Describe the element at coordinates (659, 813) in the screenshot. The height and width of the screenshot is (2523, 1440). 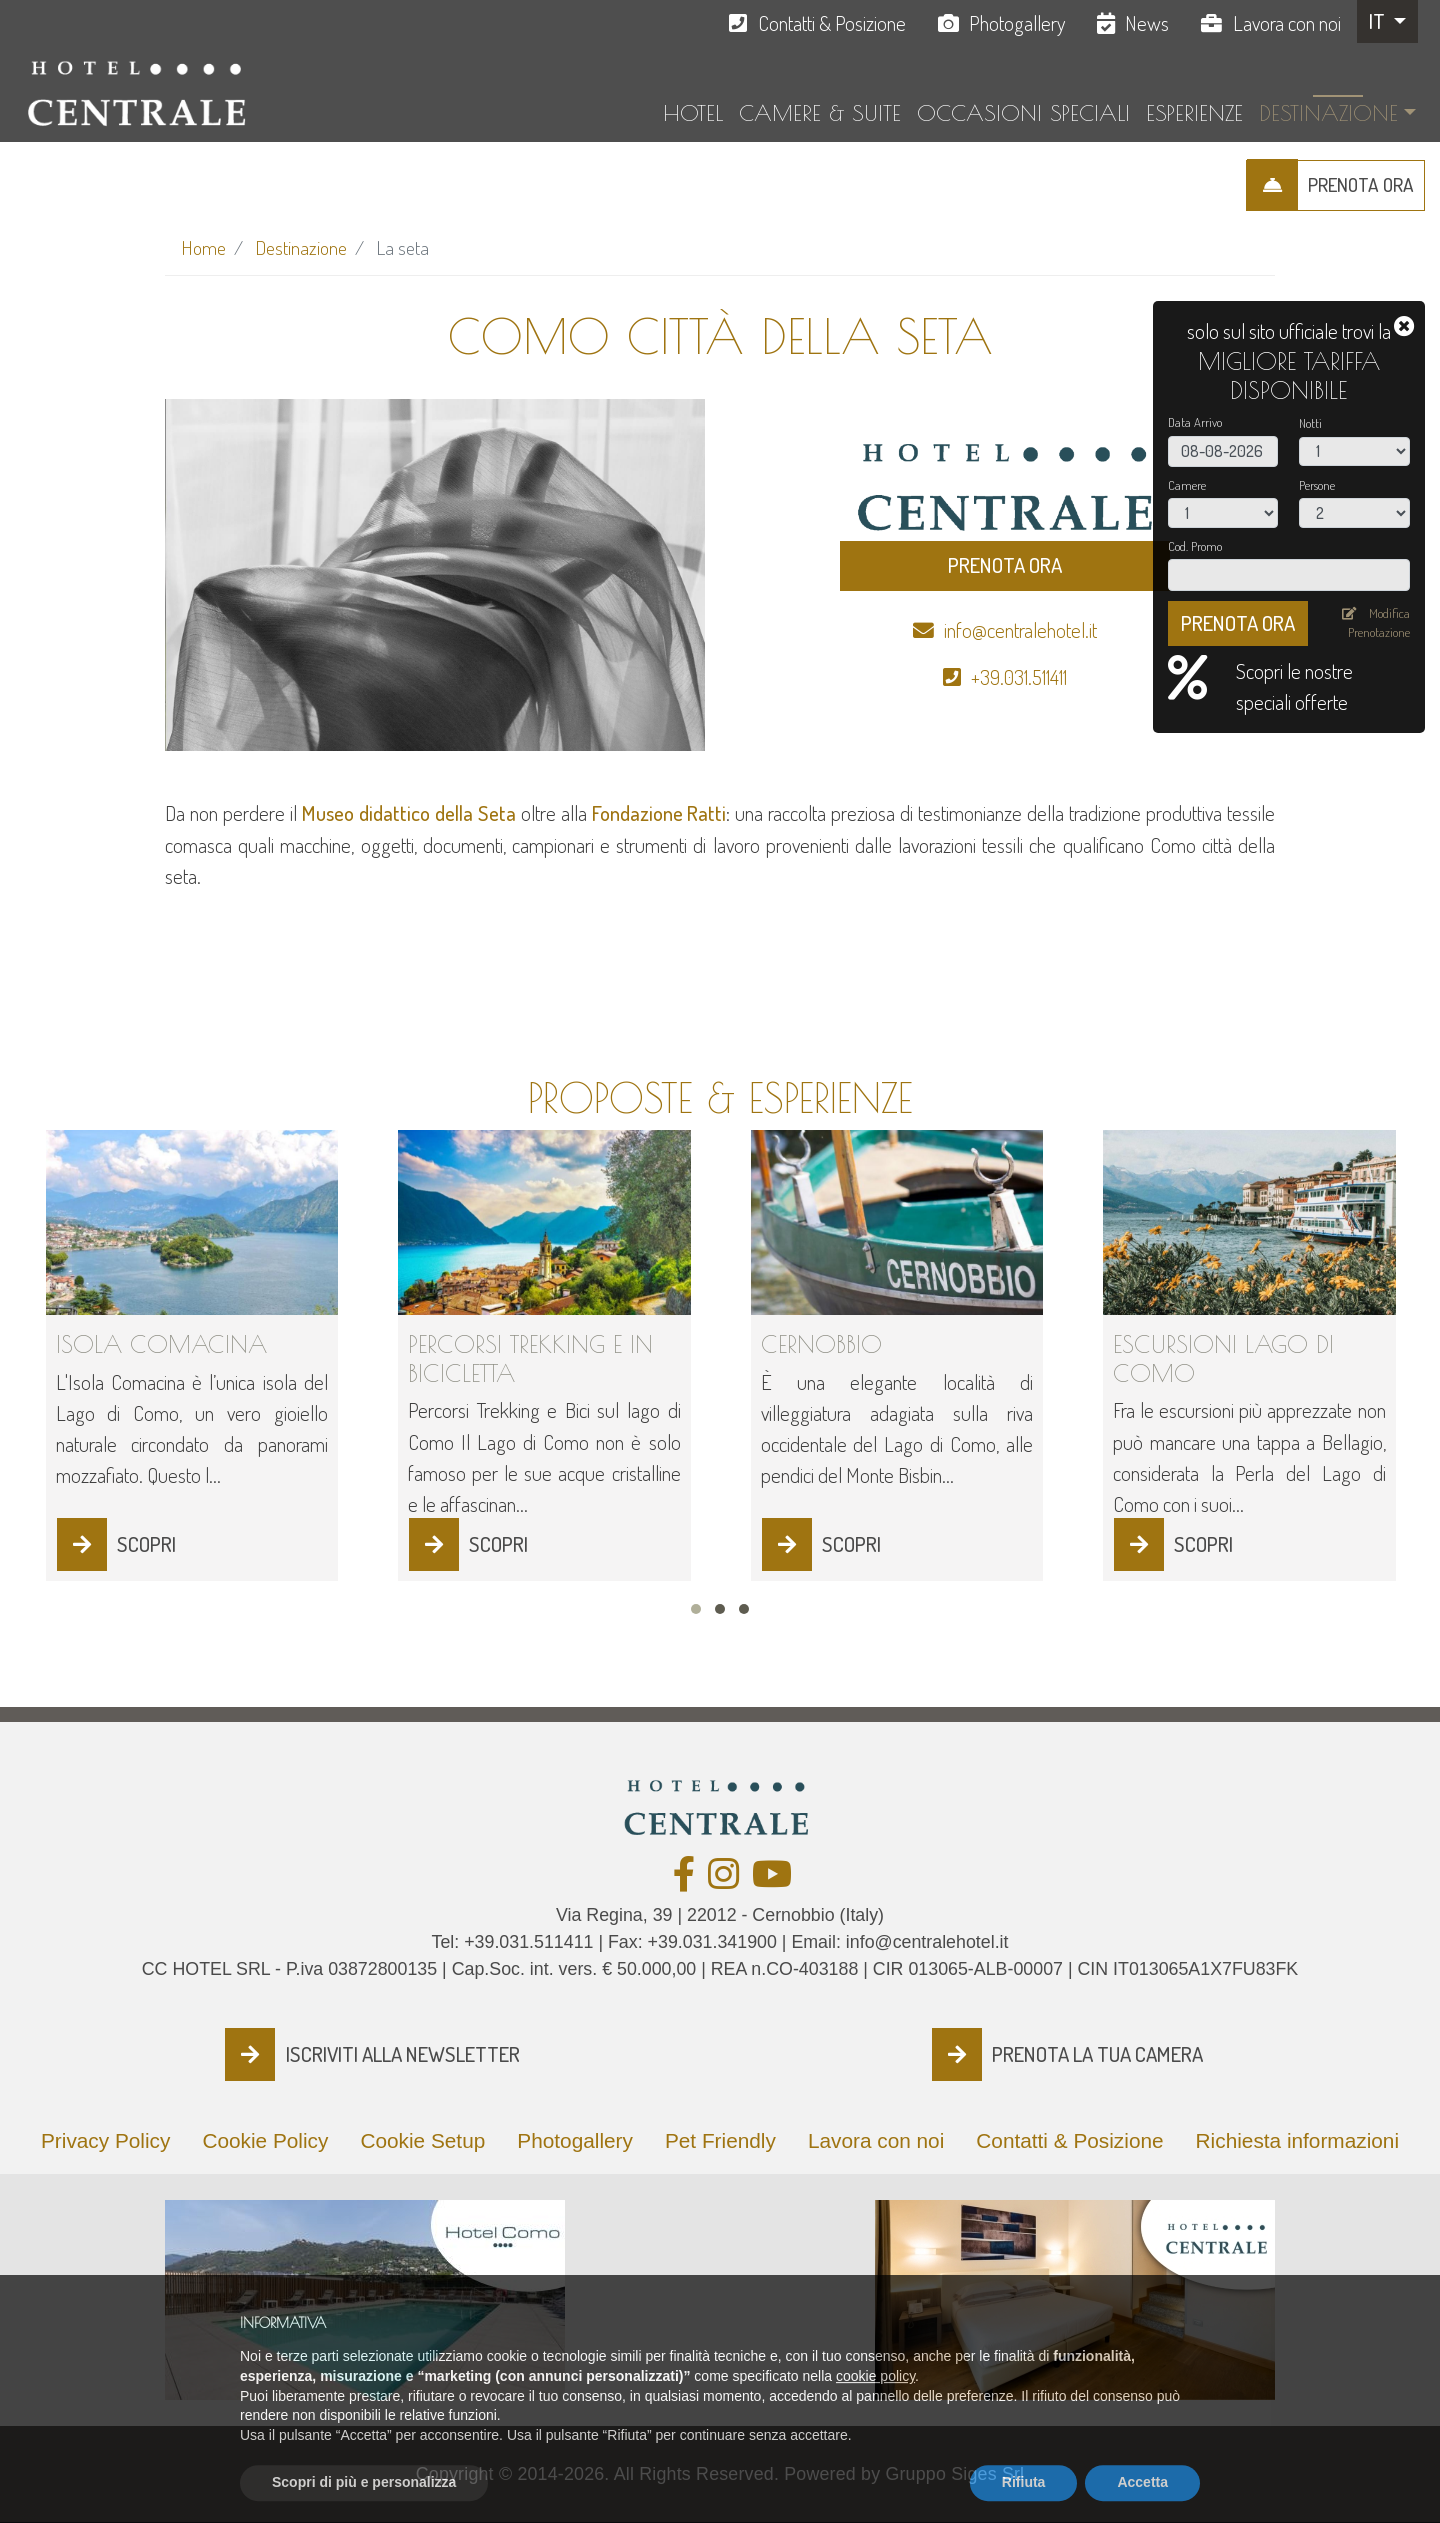
I see `Fondazione Ratti` at that location.